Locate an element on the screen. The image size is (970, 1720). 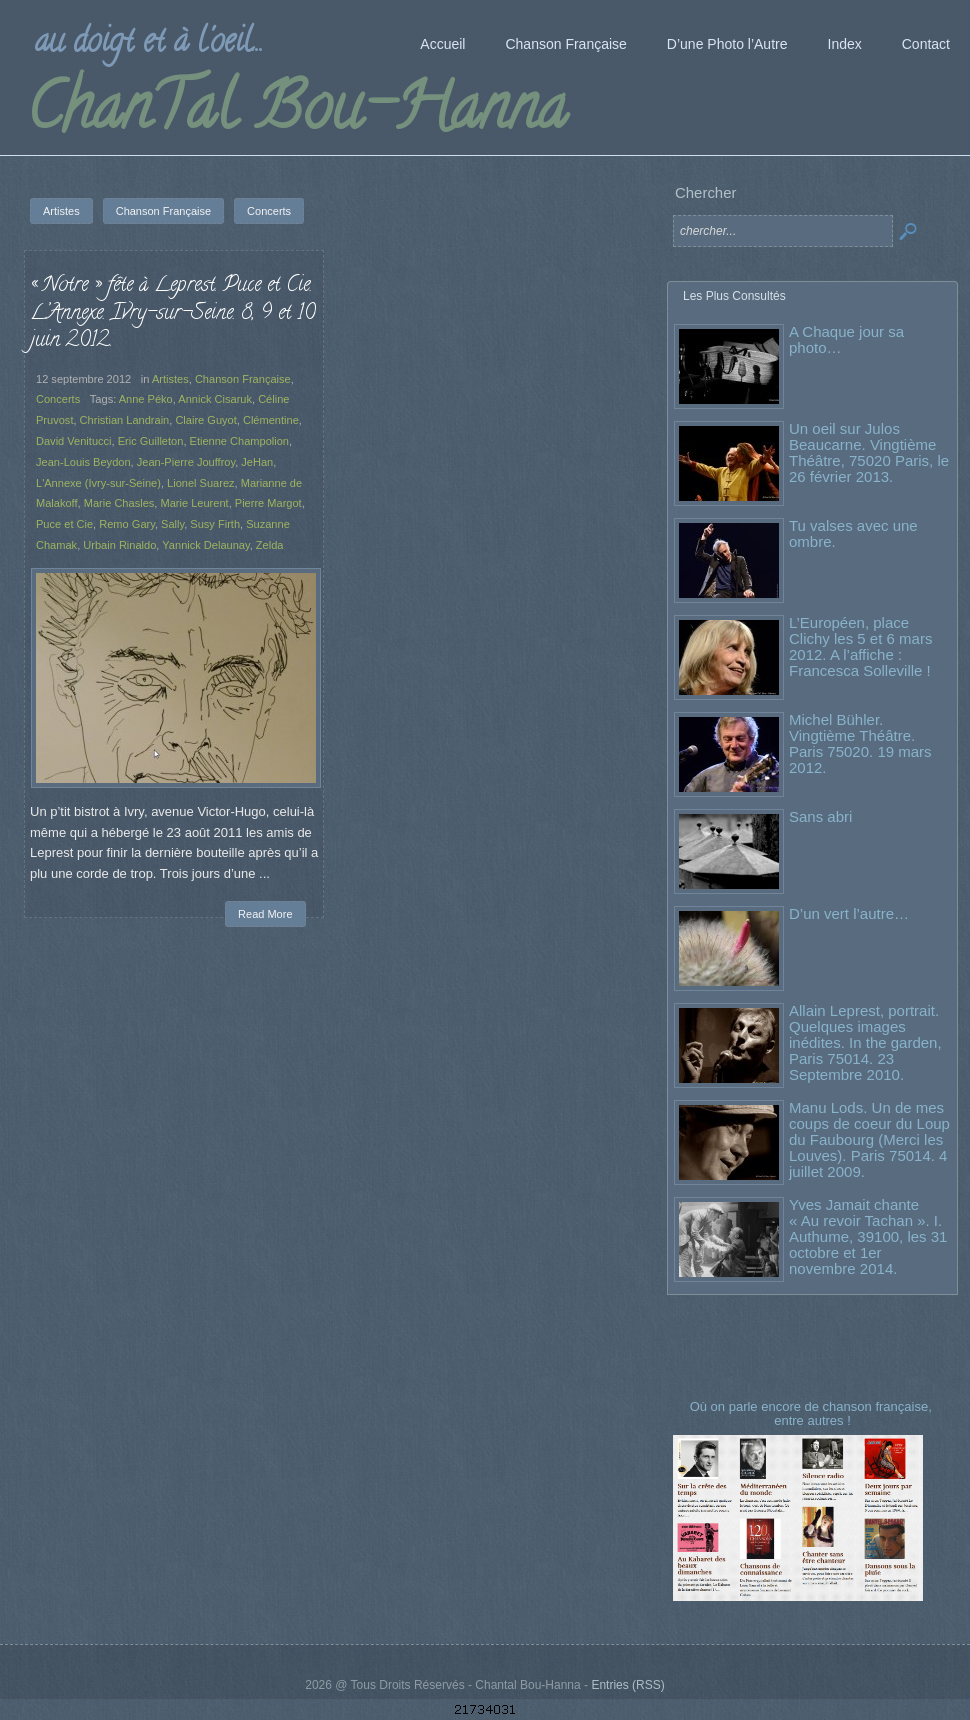
Etienne Champolion is located at coordinates (240, 441).